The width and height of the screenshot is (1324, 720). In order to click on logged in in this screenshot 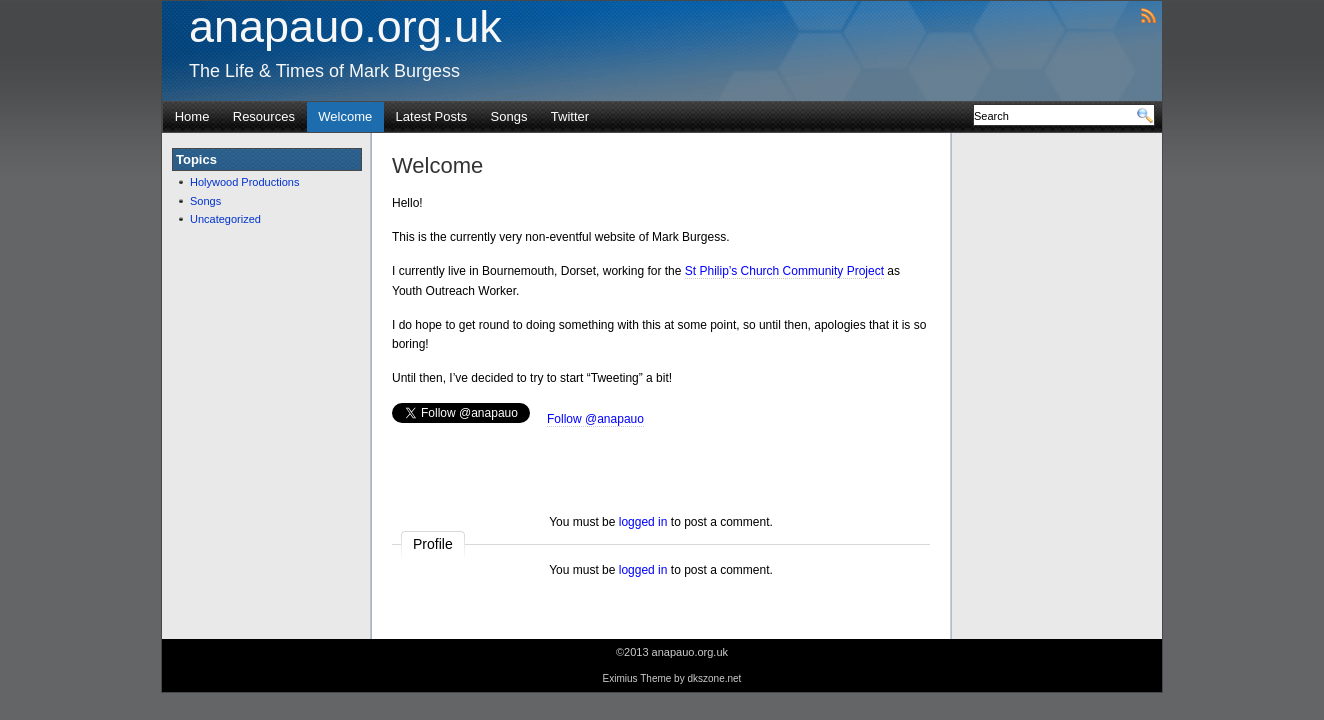, I will do `click(643, 522)`.